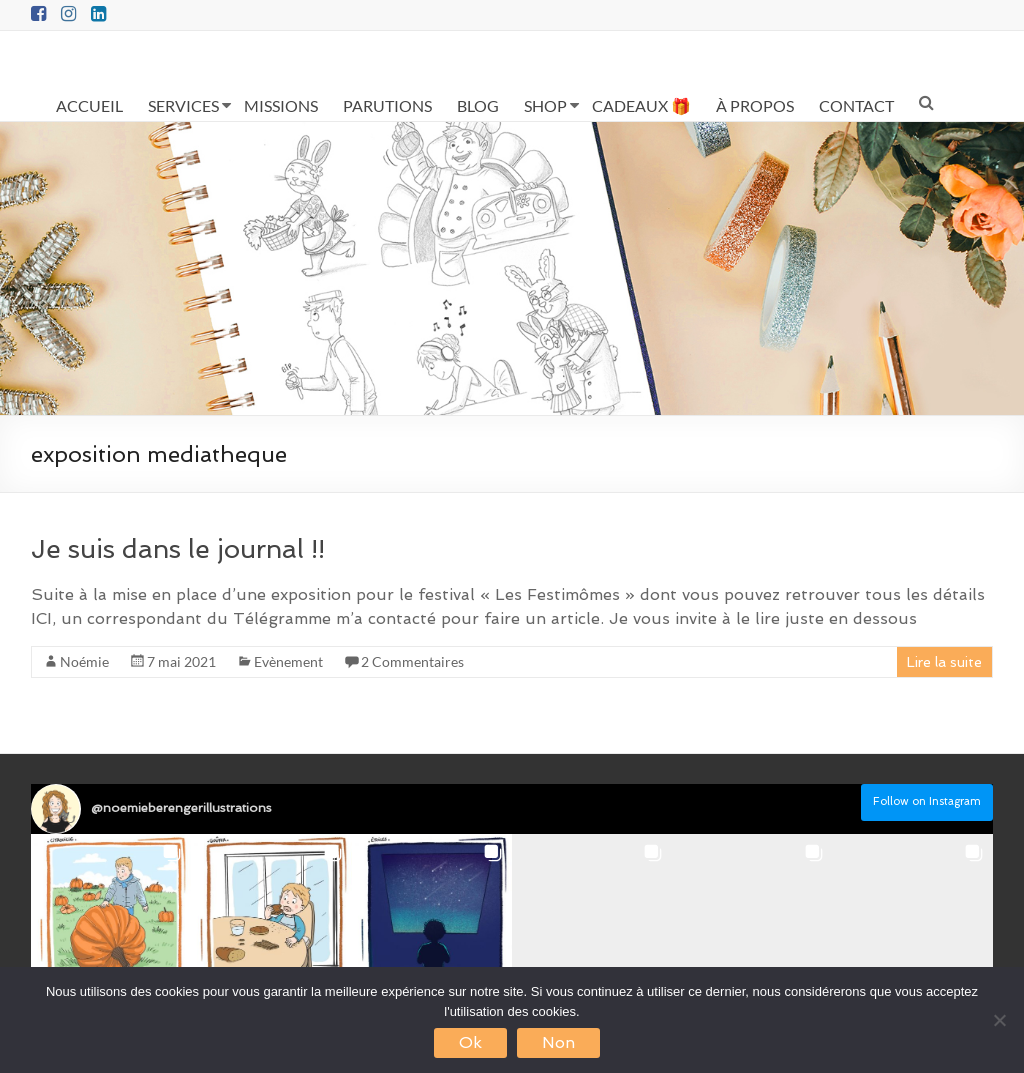 This screenshot has width=1024, height=1073. What do you see at coordinates (944, 662) in the screenshot?
I see `Lire la suite` at bounding box center [944, 662].